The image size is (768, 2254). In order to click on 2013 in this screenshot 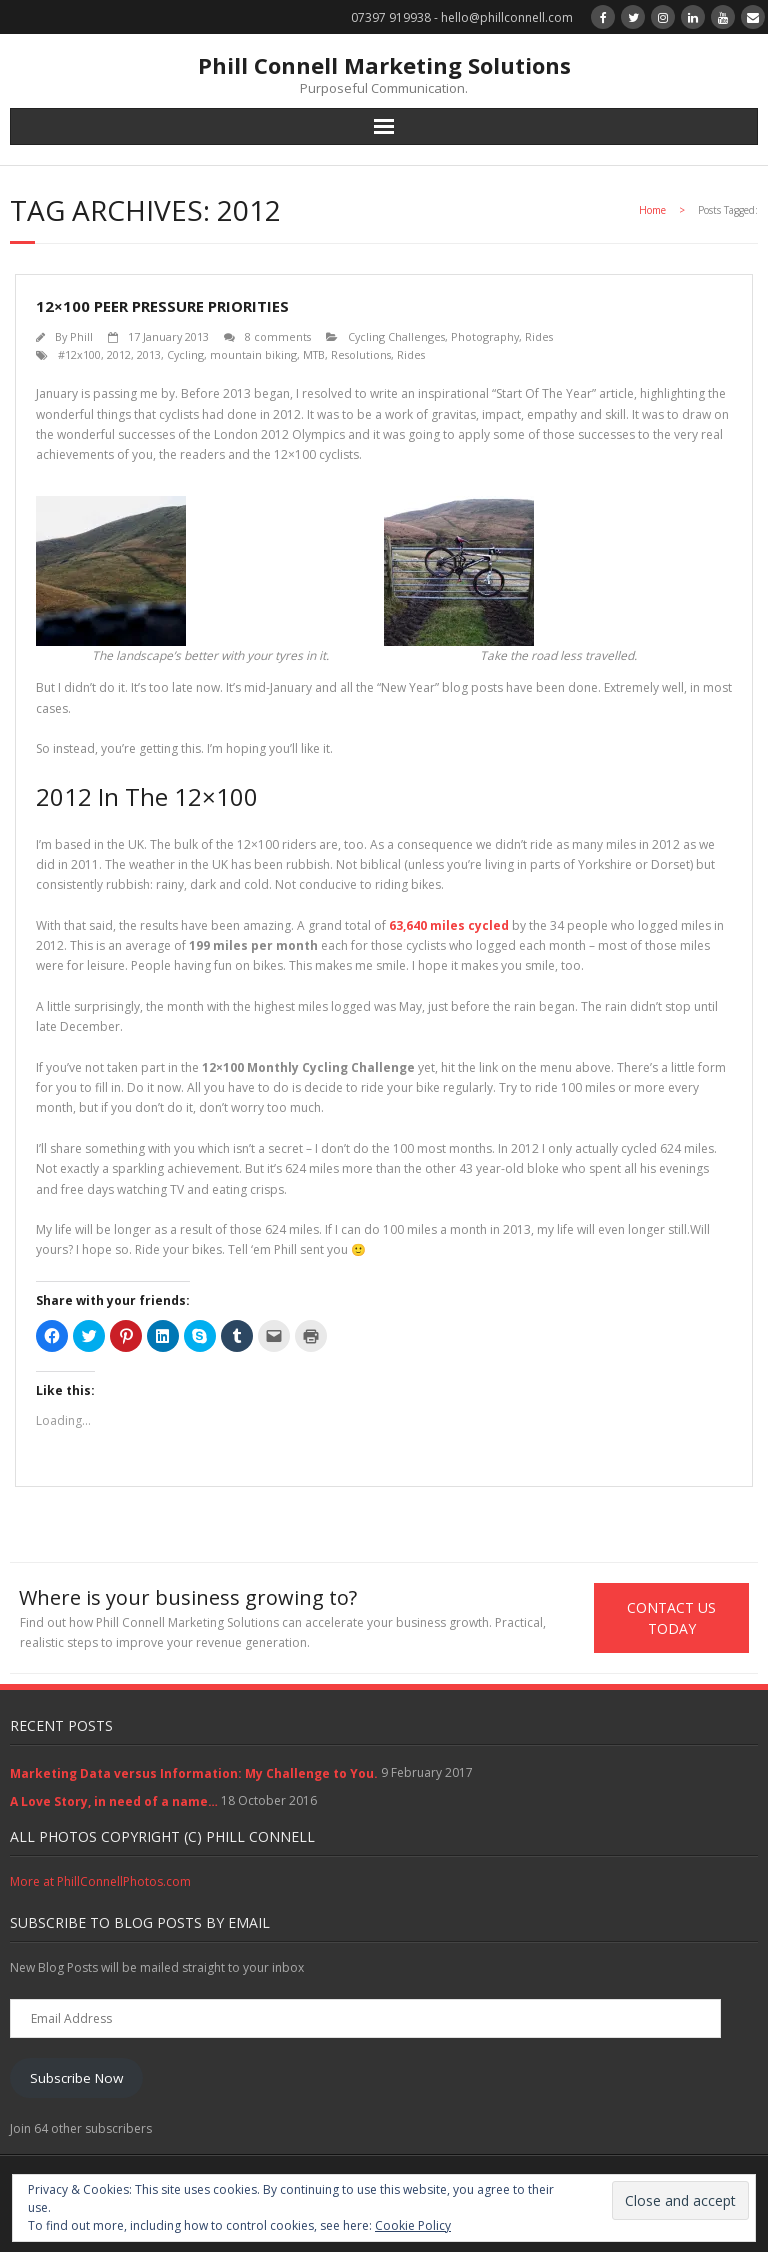, I will do `click(149, 354)`.